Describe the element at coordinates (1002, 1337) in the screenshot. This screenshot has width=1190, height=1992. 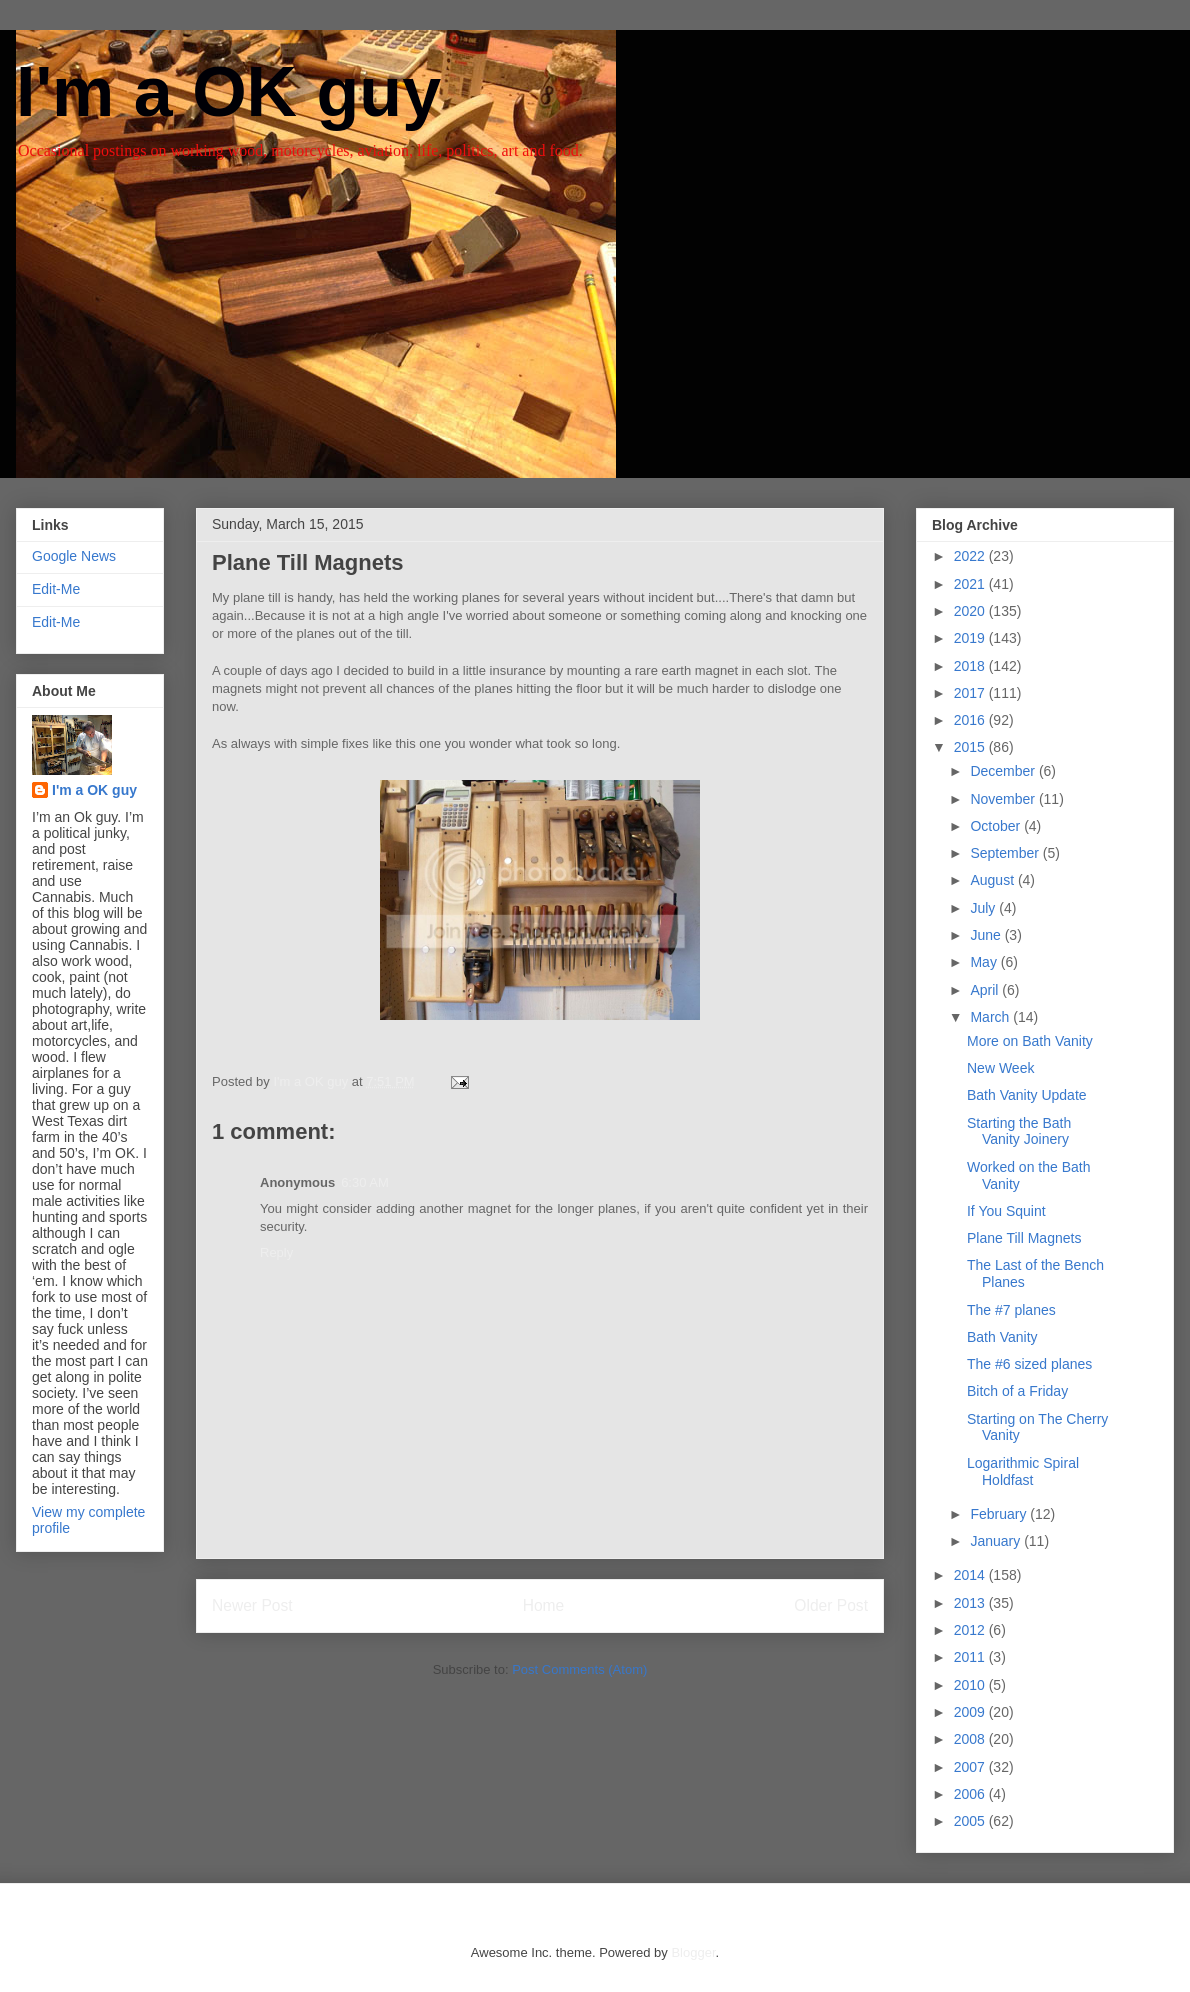
I see `Bath Vanity` at that location.